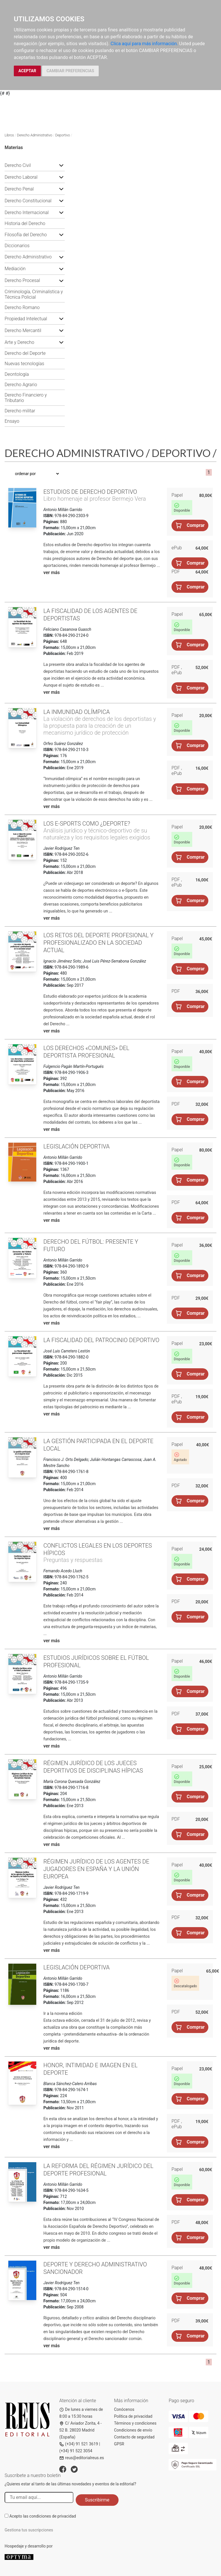 This screenshot has width=221, height=2576. I want to click on Derecho Financiero y Tributario, so click(26, 397).